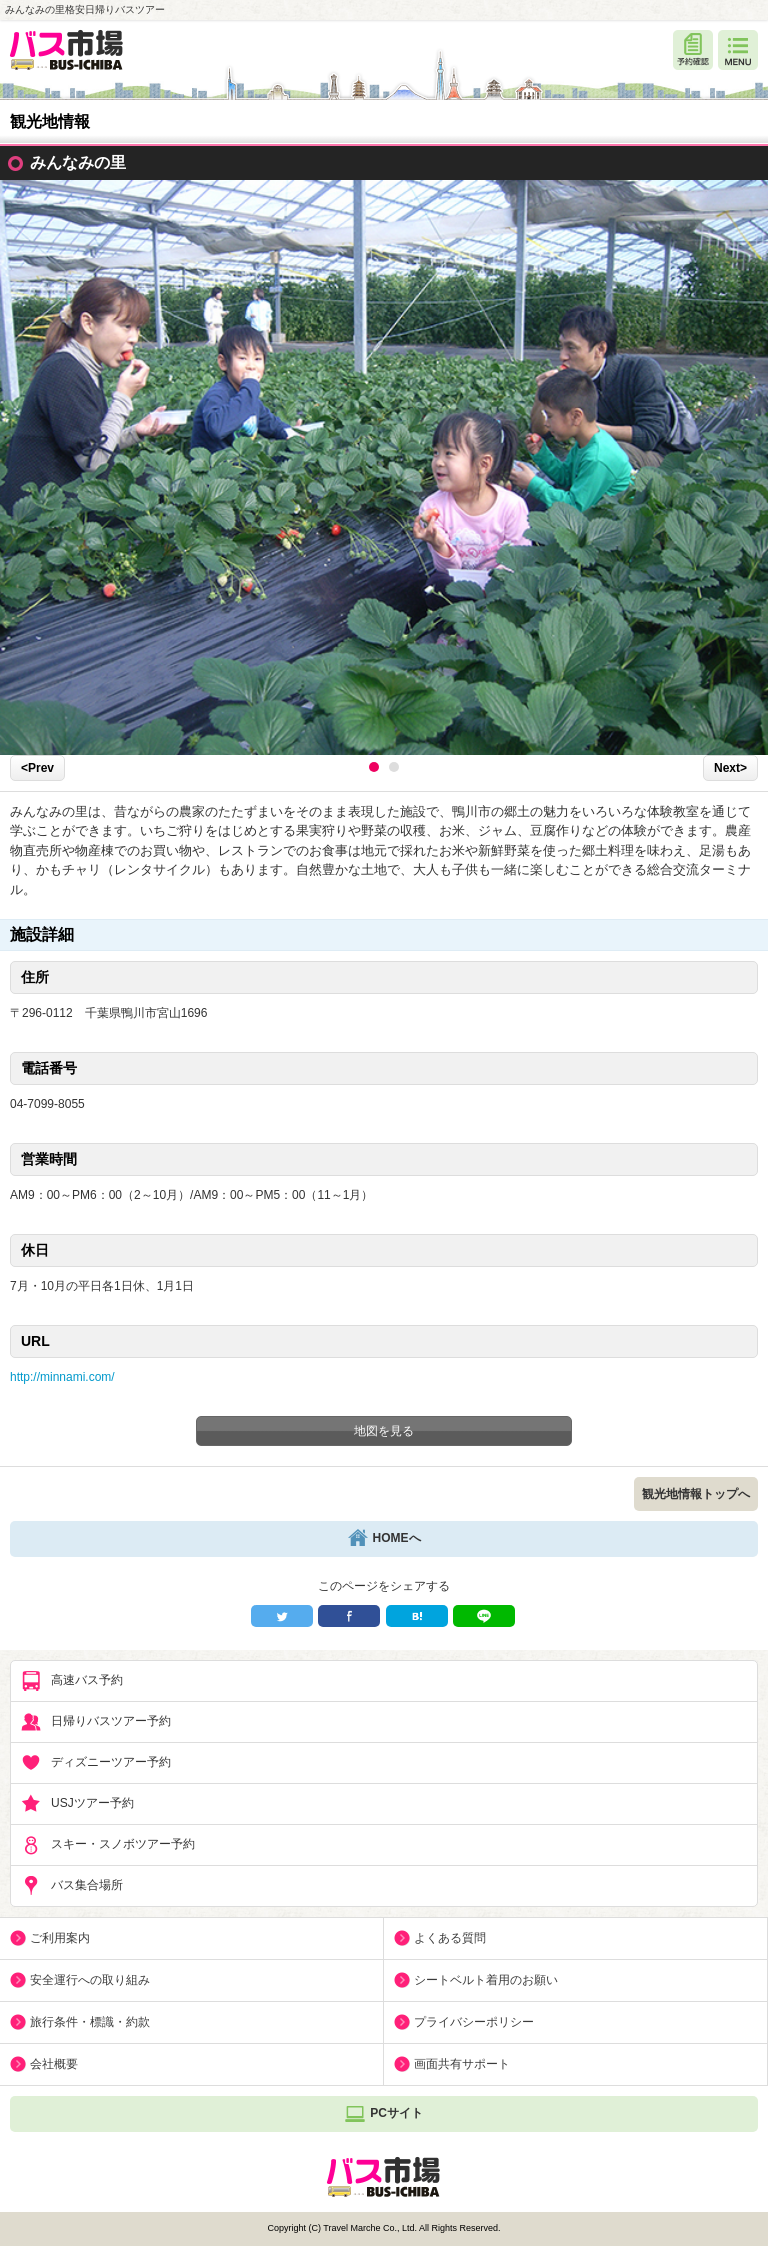 The height and width of the screenshot is (2246, 768). What do you see at coordinates (90, 2022) in the screenshot?
I see `旅行条件・標識・約款` at bounding box center [90, 2022].